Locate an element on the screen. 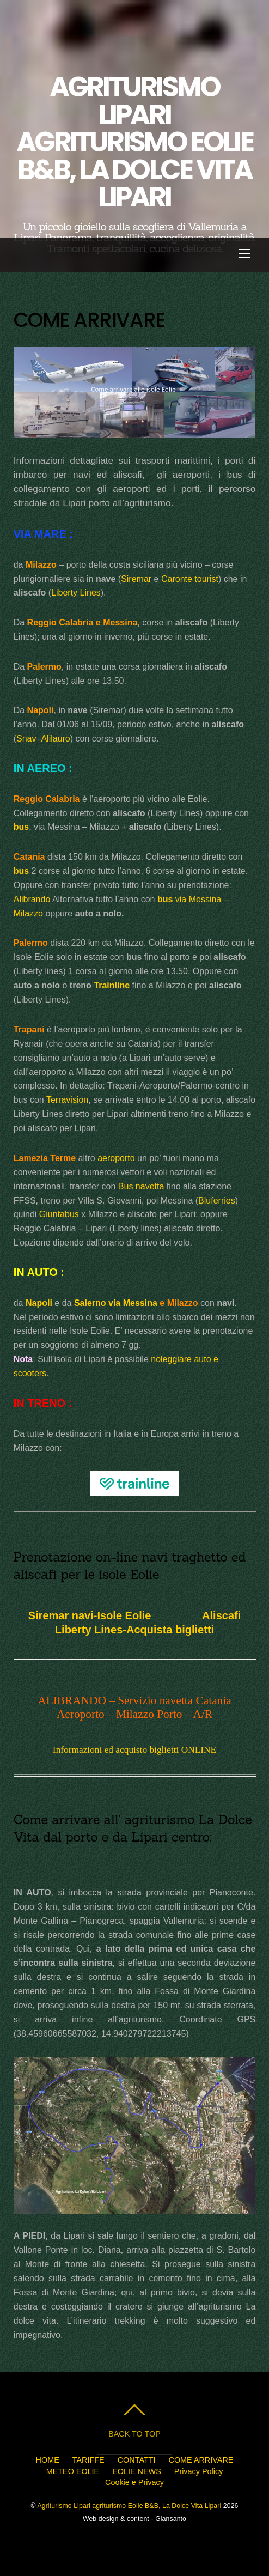  Alibrando is located at coordinates (32, 899).